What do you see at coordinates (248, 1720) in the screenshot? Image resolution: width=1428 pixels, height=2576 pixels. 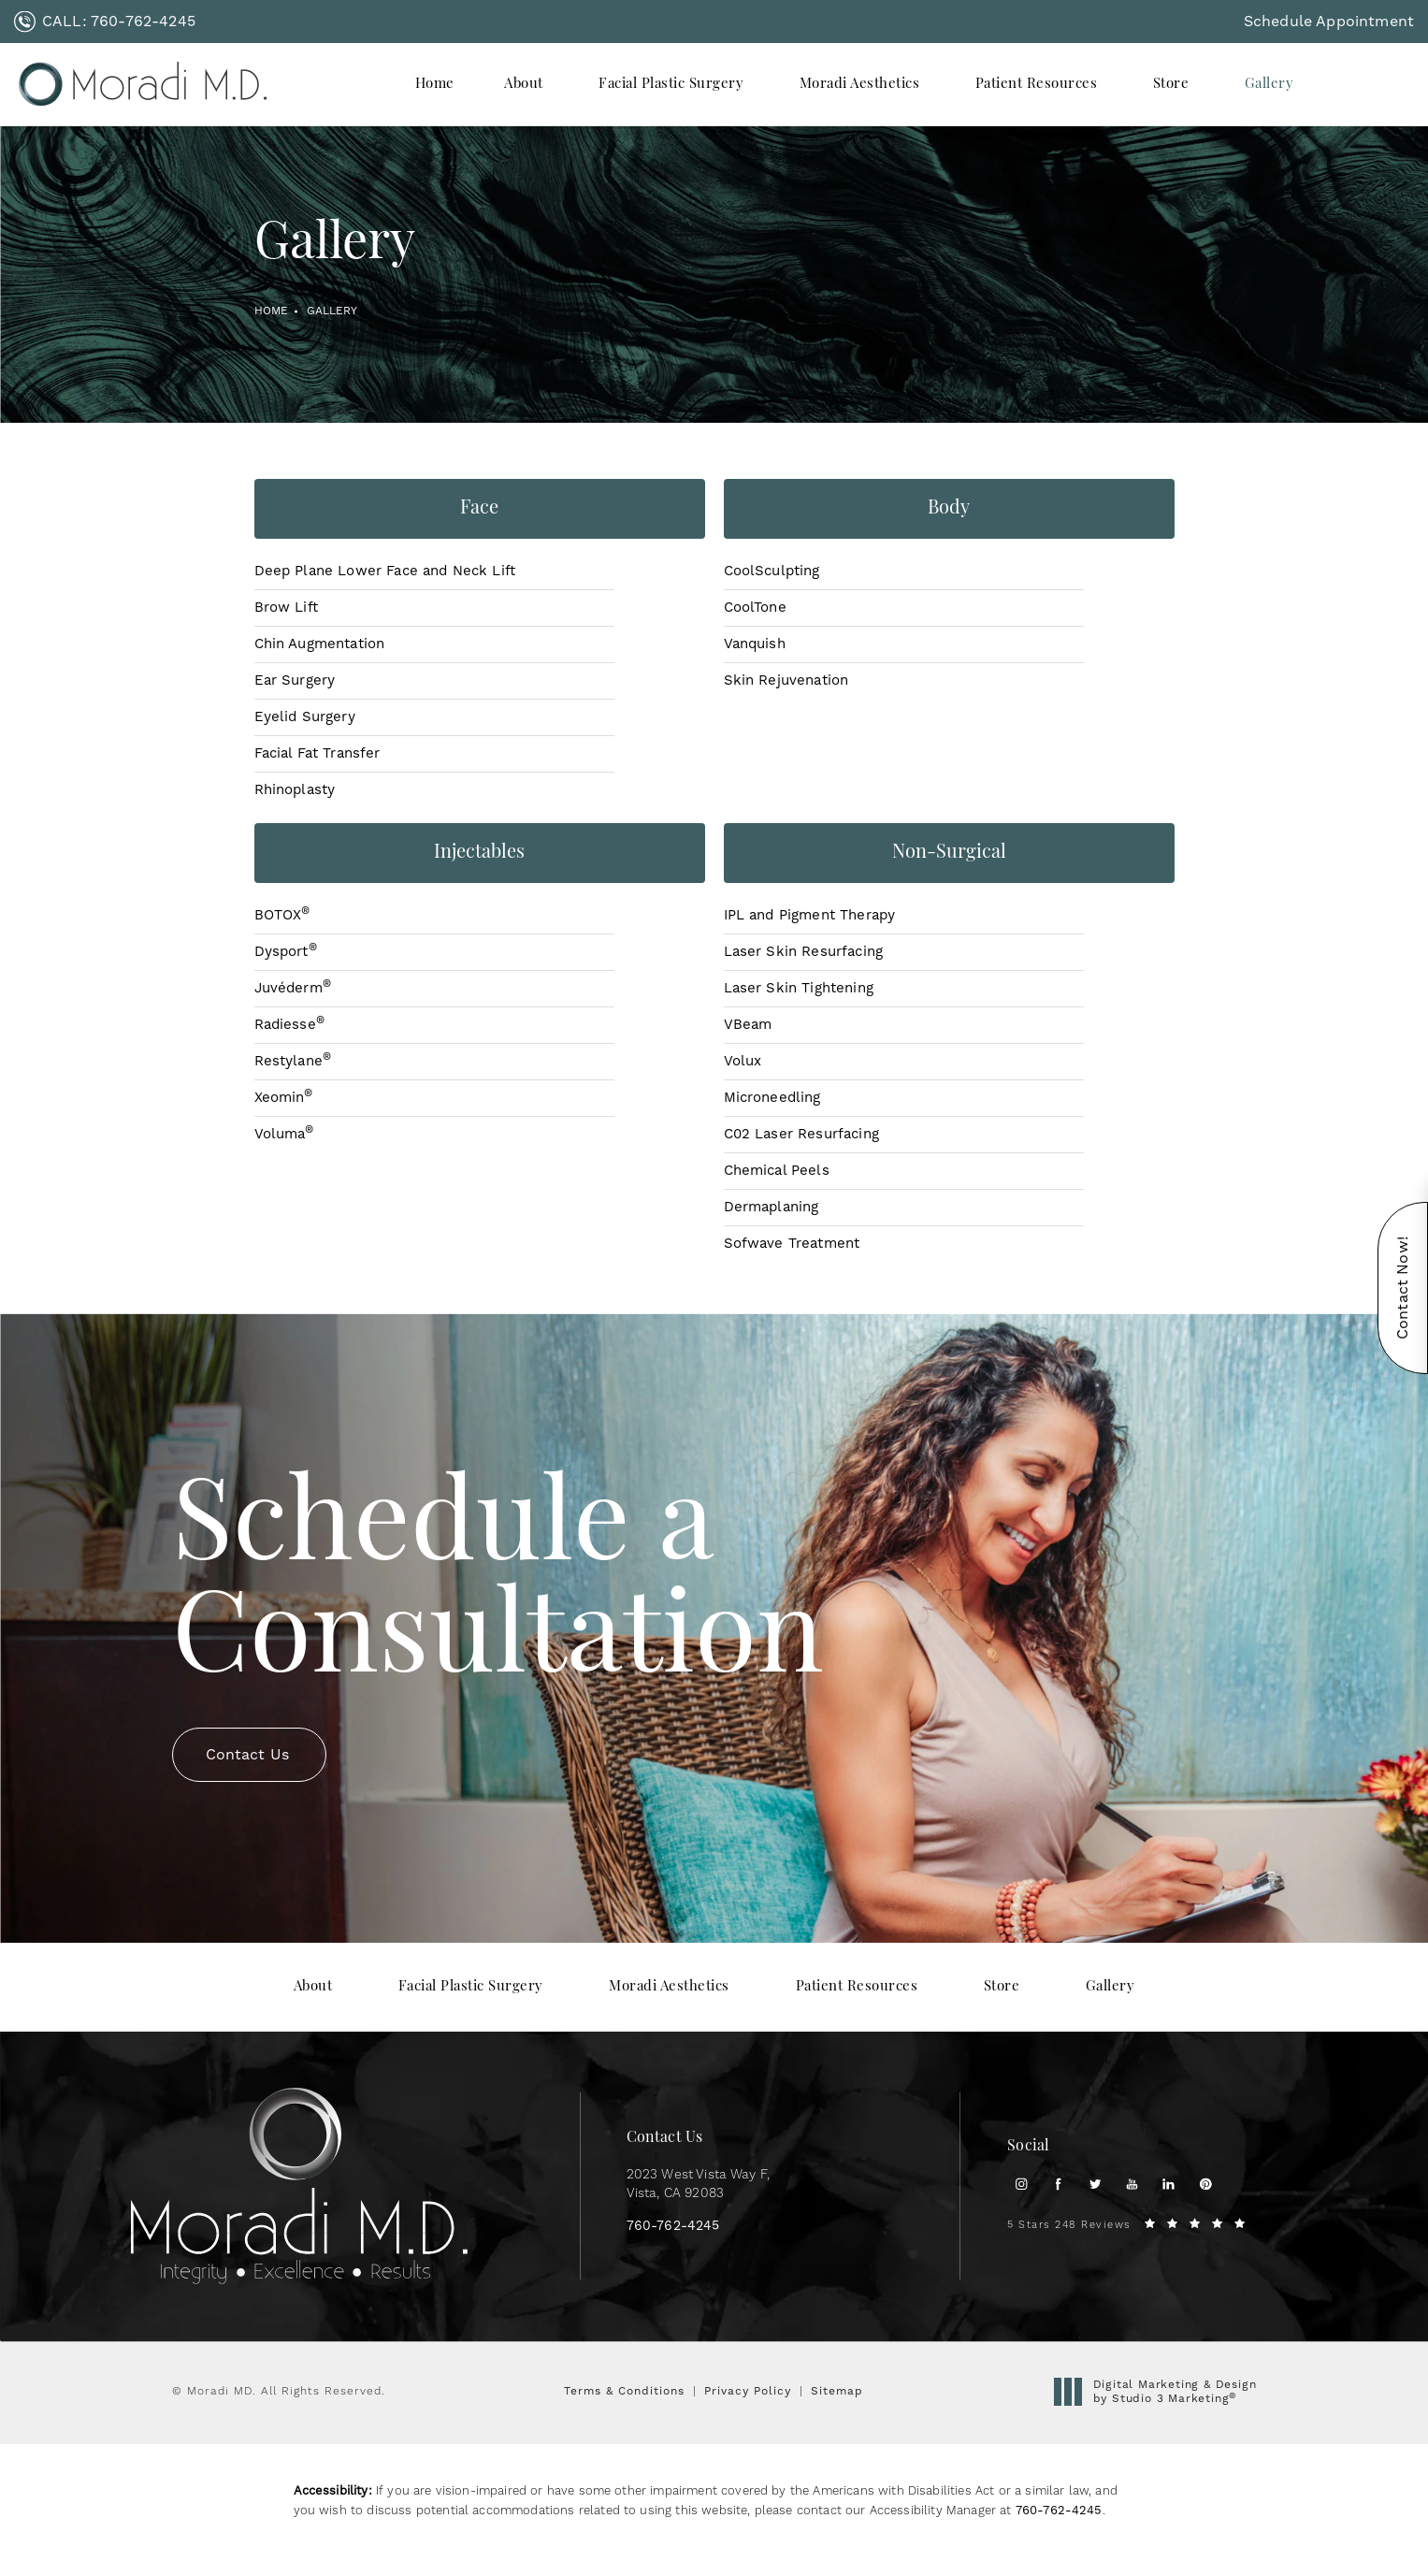 I see `Contact Us` at bounding box center [248, 1720].